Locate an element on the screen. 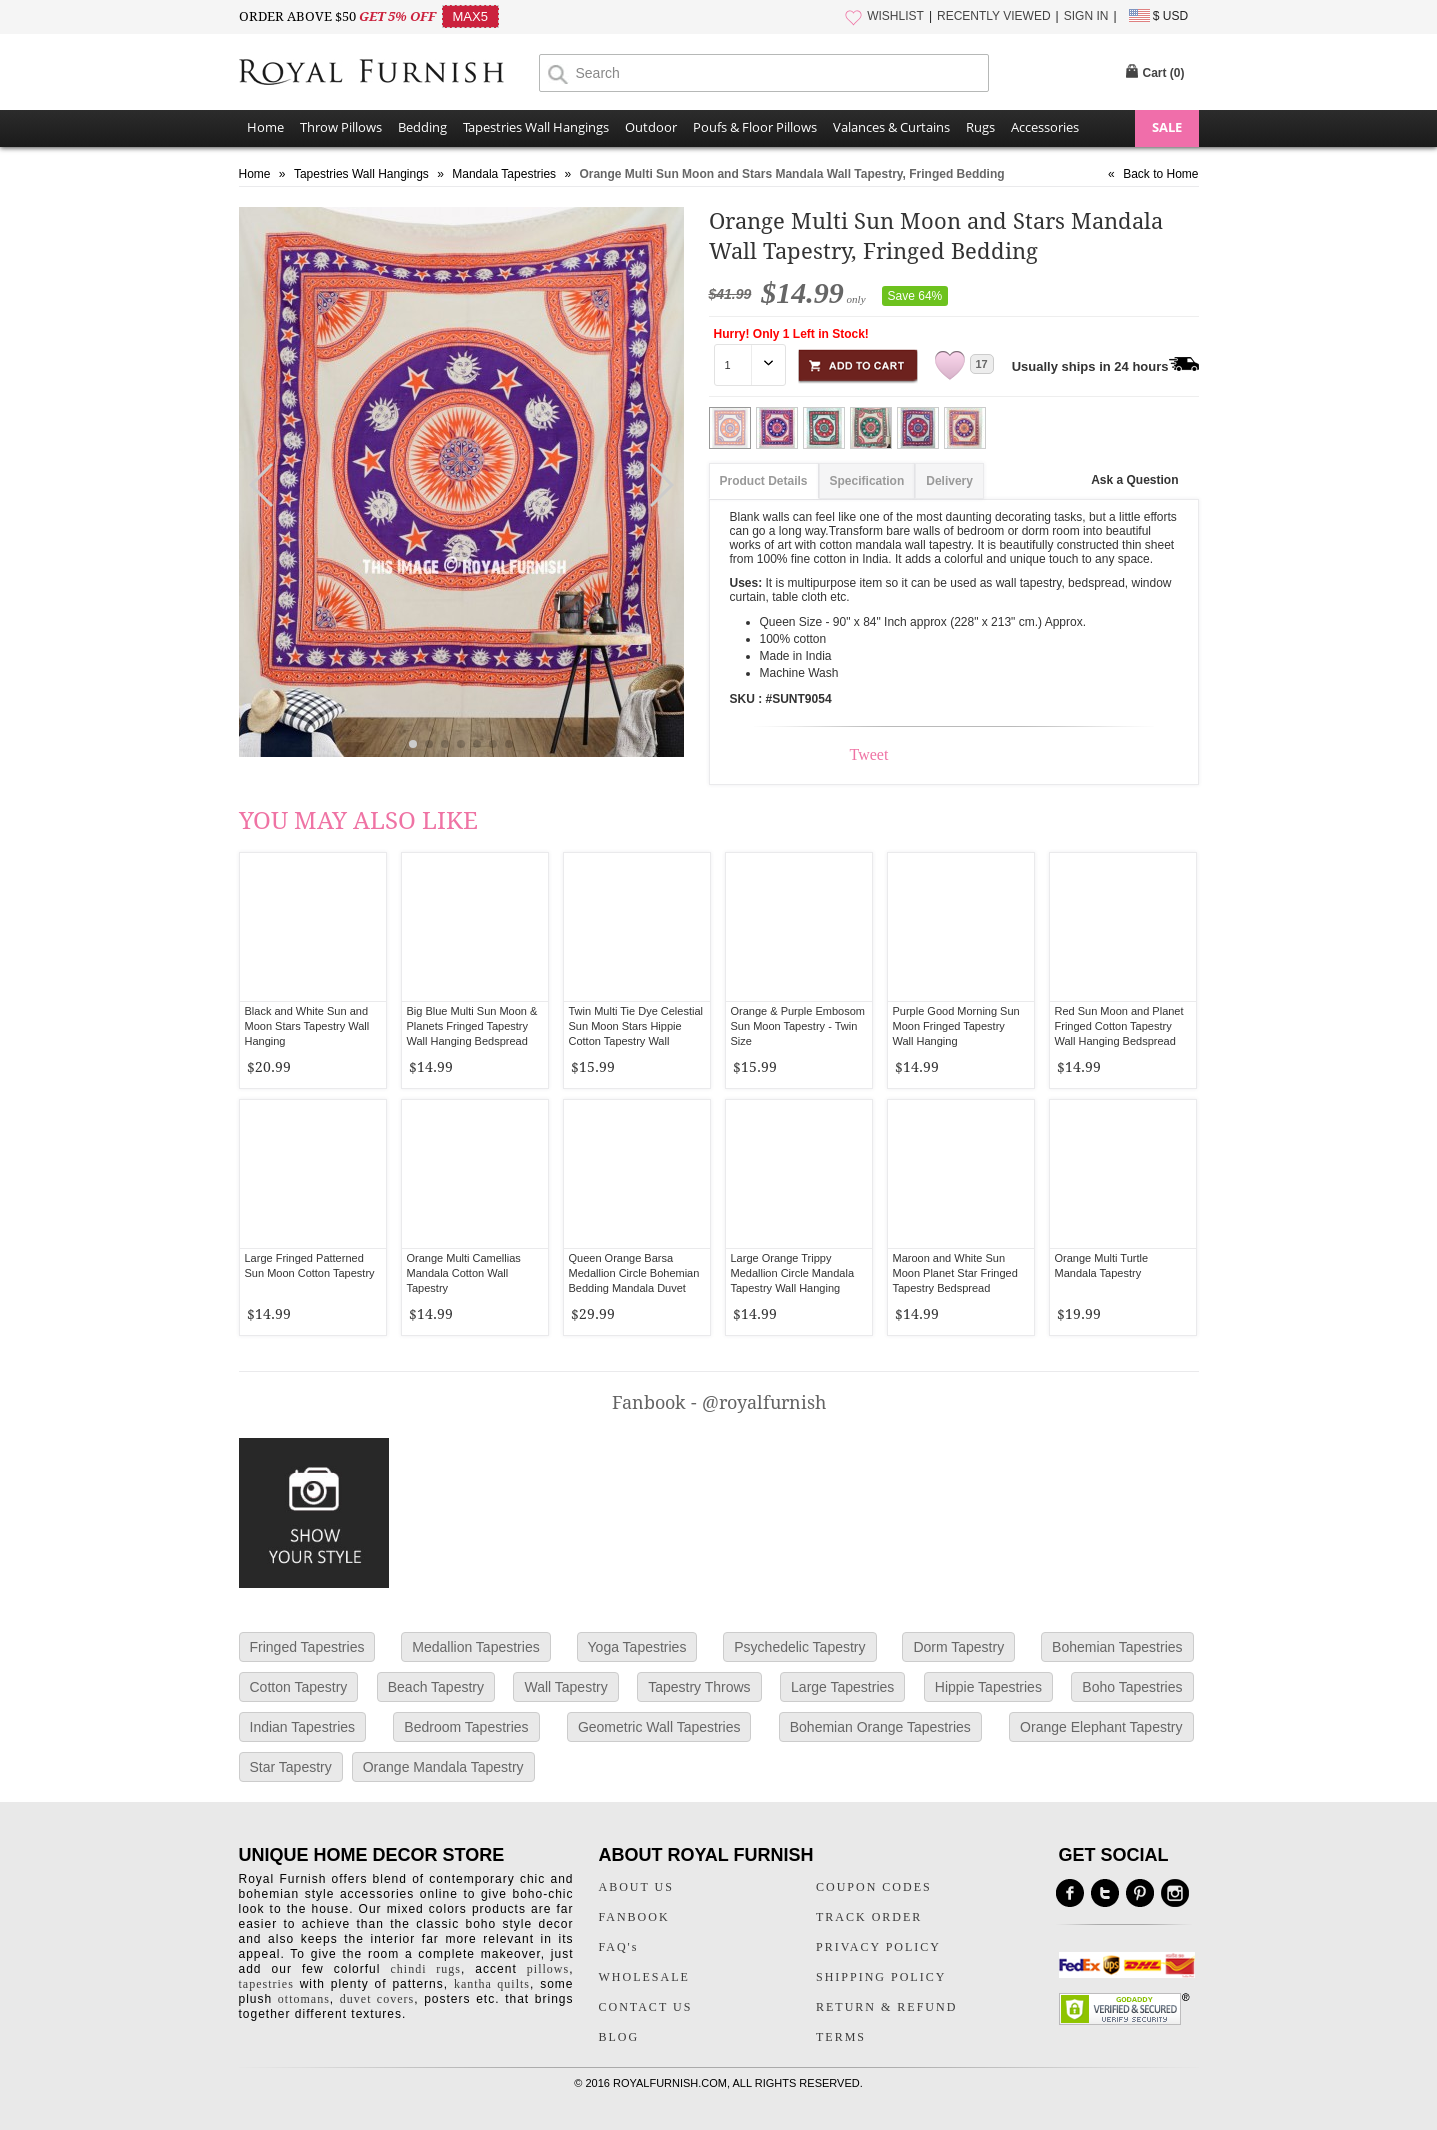 The height and width of the screenshot is (2130, 1437). Bedding is located at coordinates (422, 127).